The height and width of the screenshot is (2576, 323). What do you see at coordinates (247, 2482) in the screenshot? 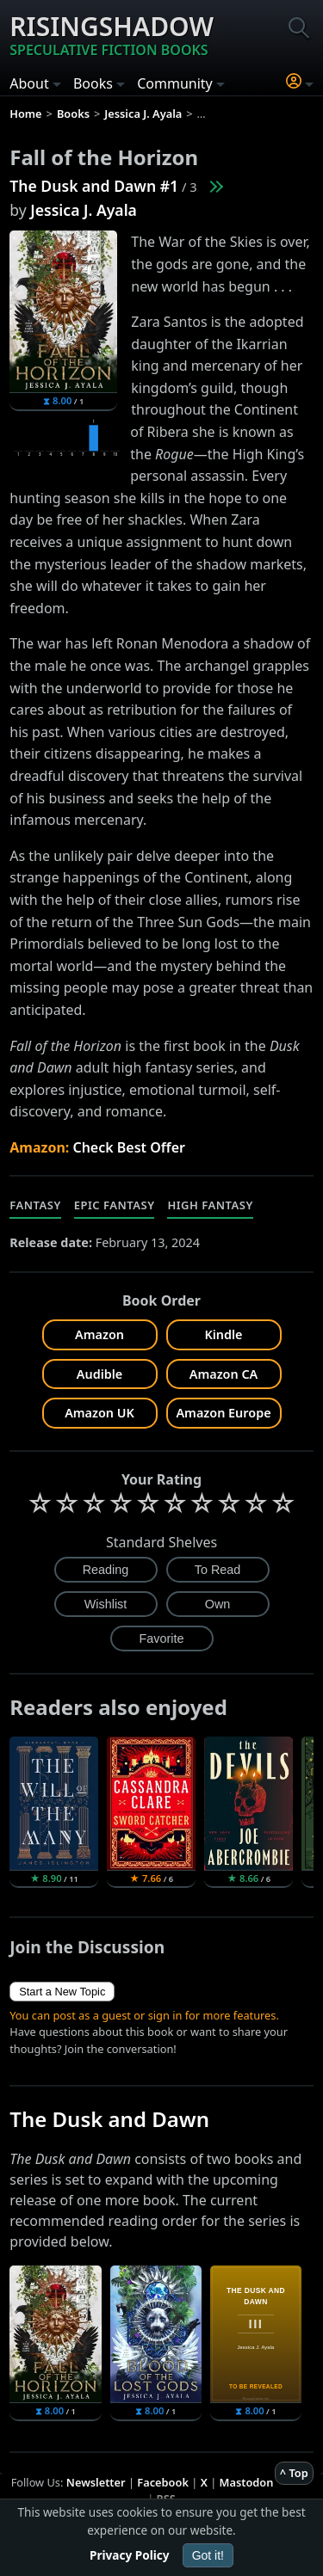
I see `Mastodon` at bounding box center [247, 2482].